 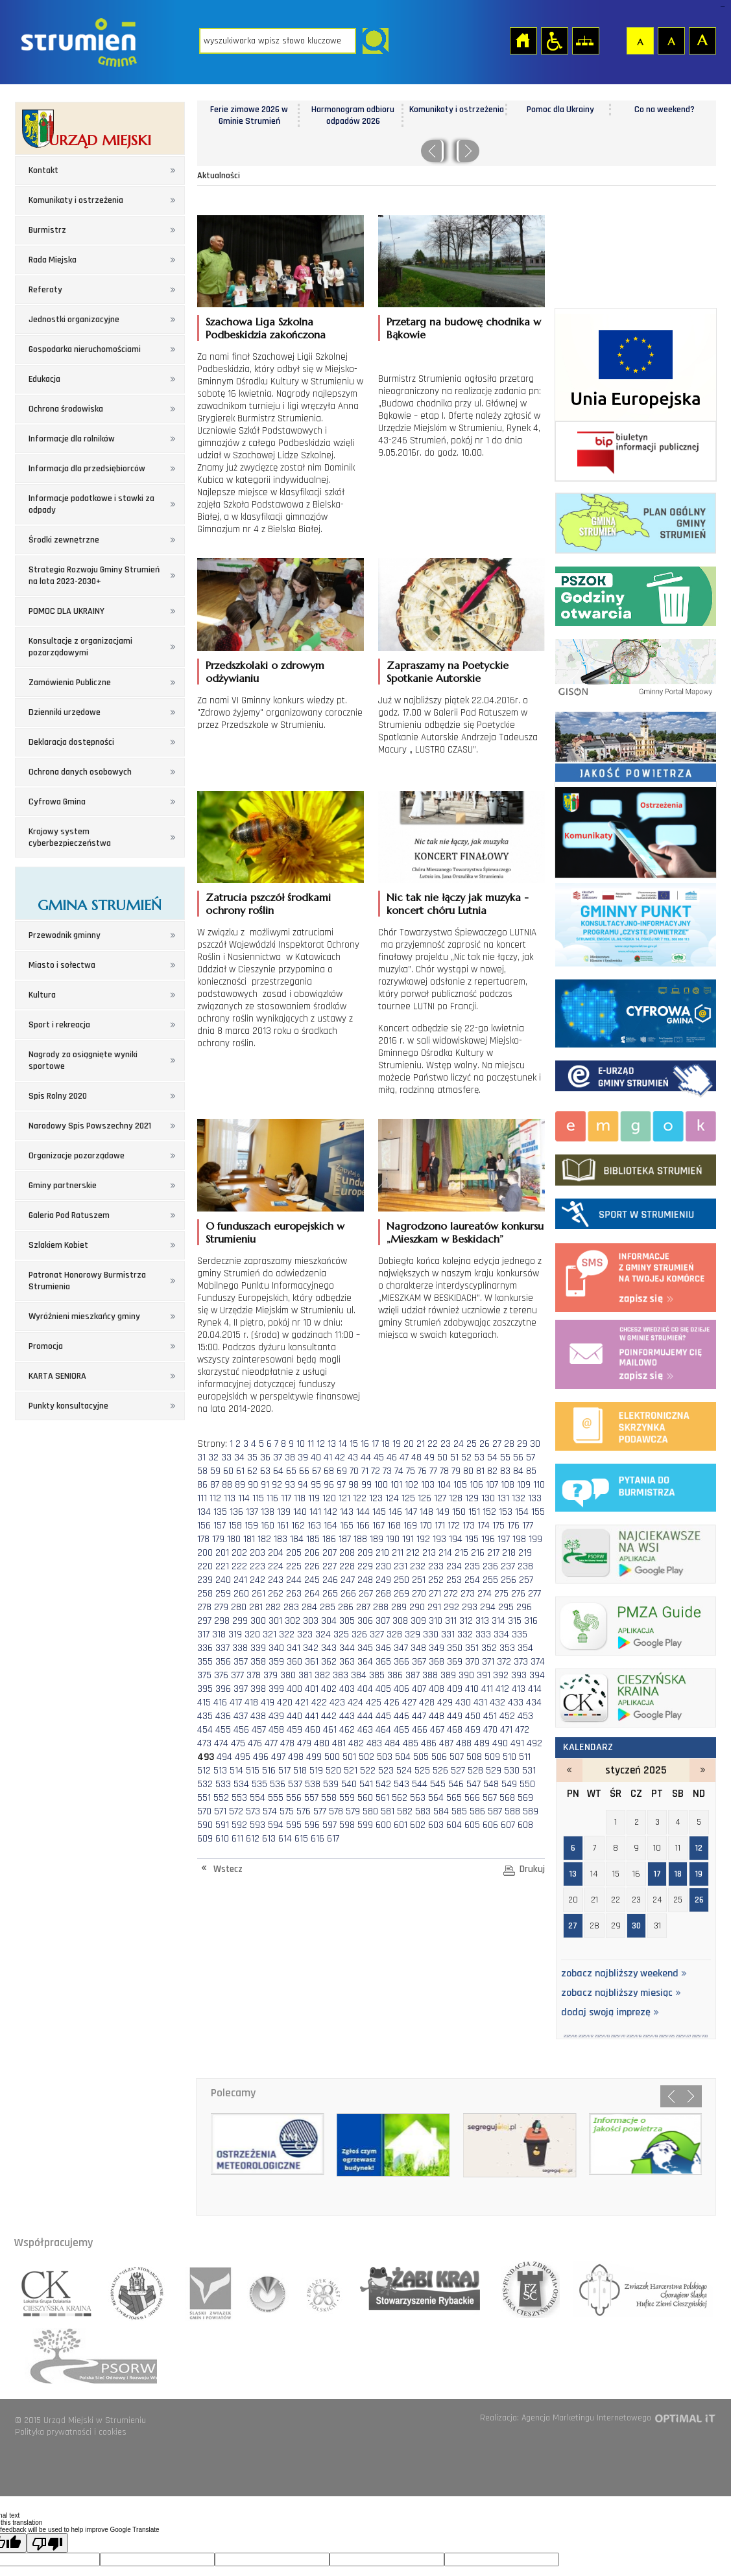 What do you see at coordinates (383, 1593) in the screenshot?
I see `268` at bounding box center [383, 1593].